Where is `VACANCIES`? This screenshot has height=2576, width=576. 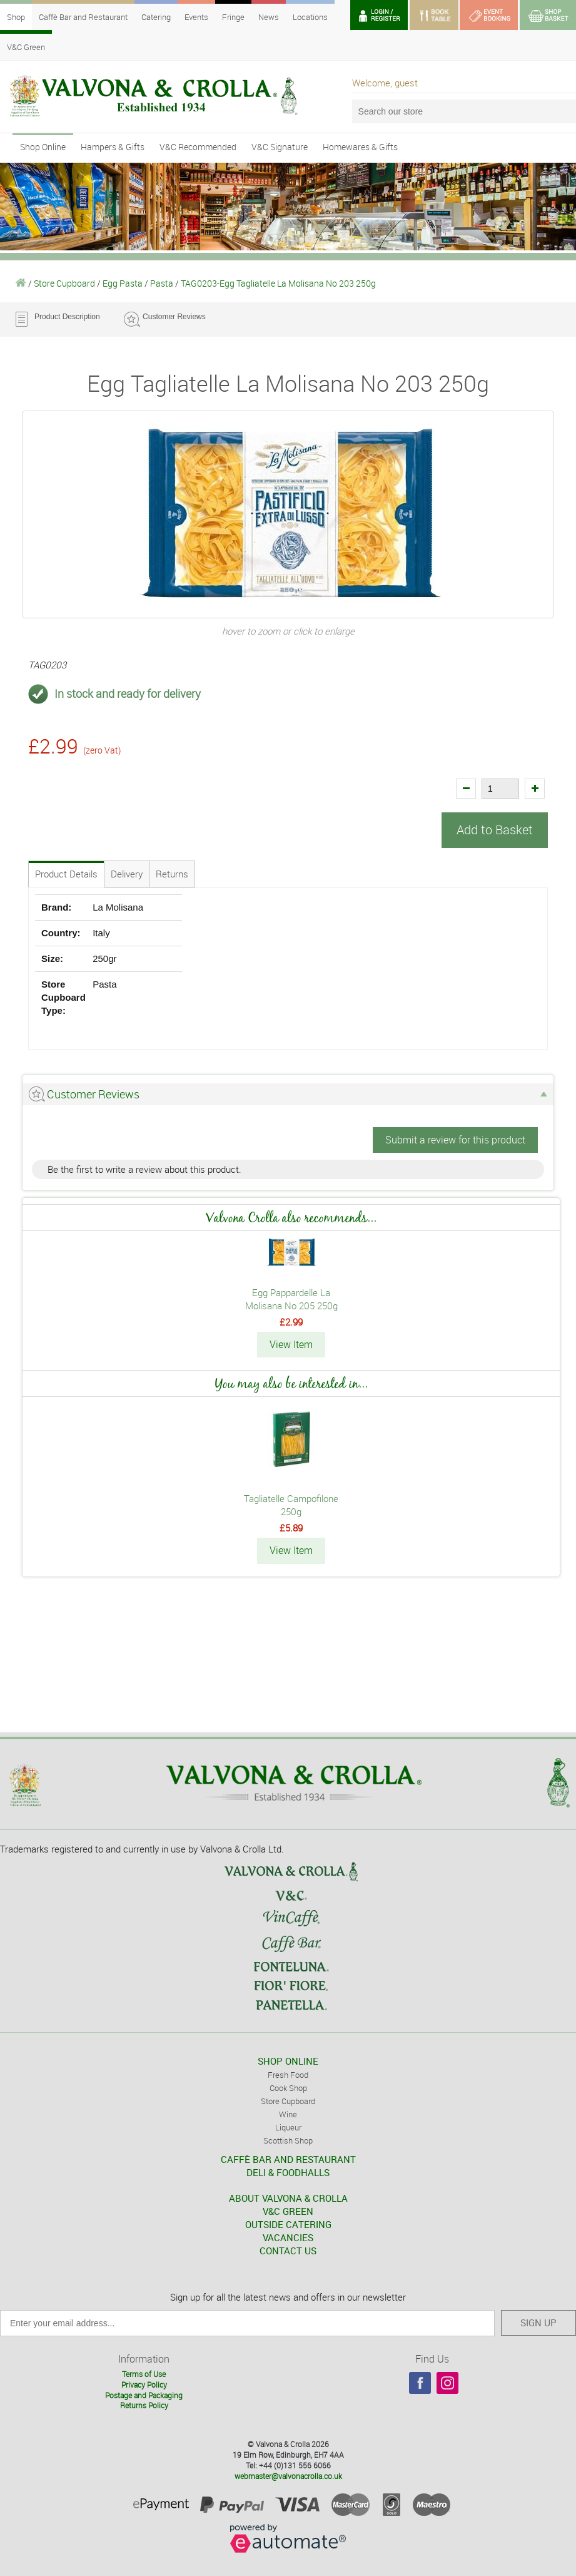 VACANCIES is located at coordinates (288, 2235).